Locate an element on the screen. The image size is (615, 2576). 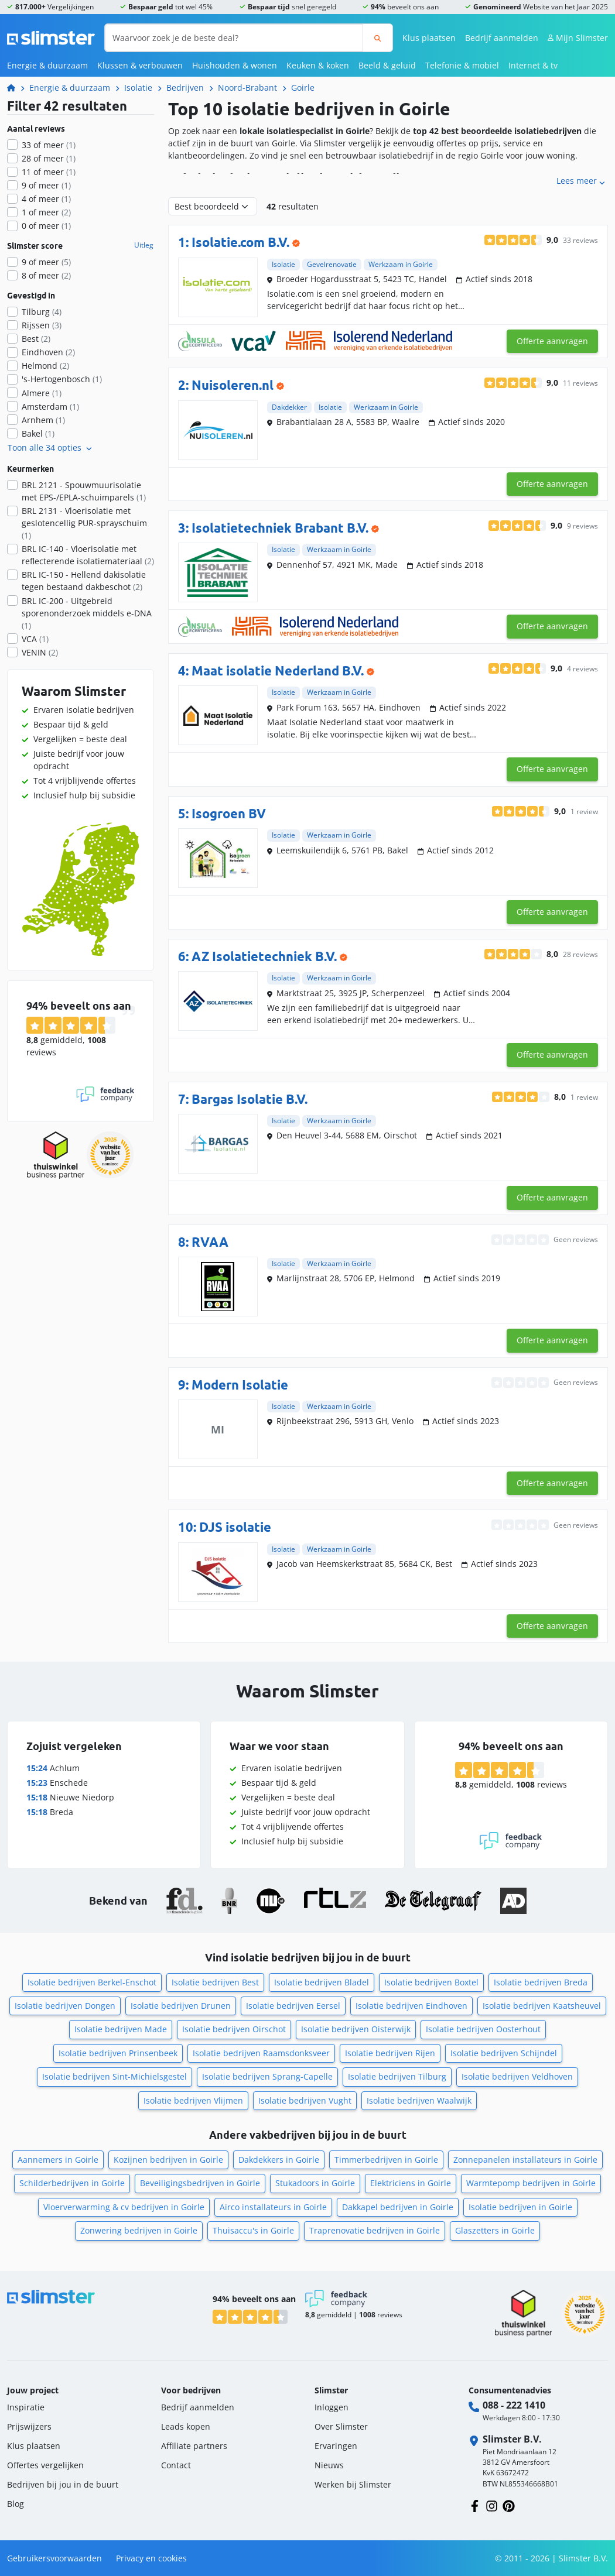
Internet & tv is located at coordinates (533, 65).